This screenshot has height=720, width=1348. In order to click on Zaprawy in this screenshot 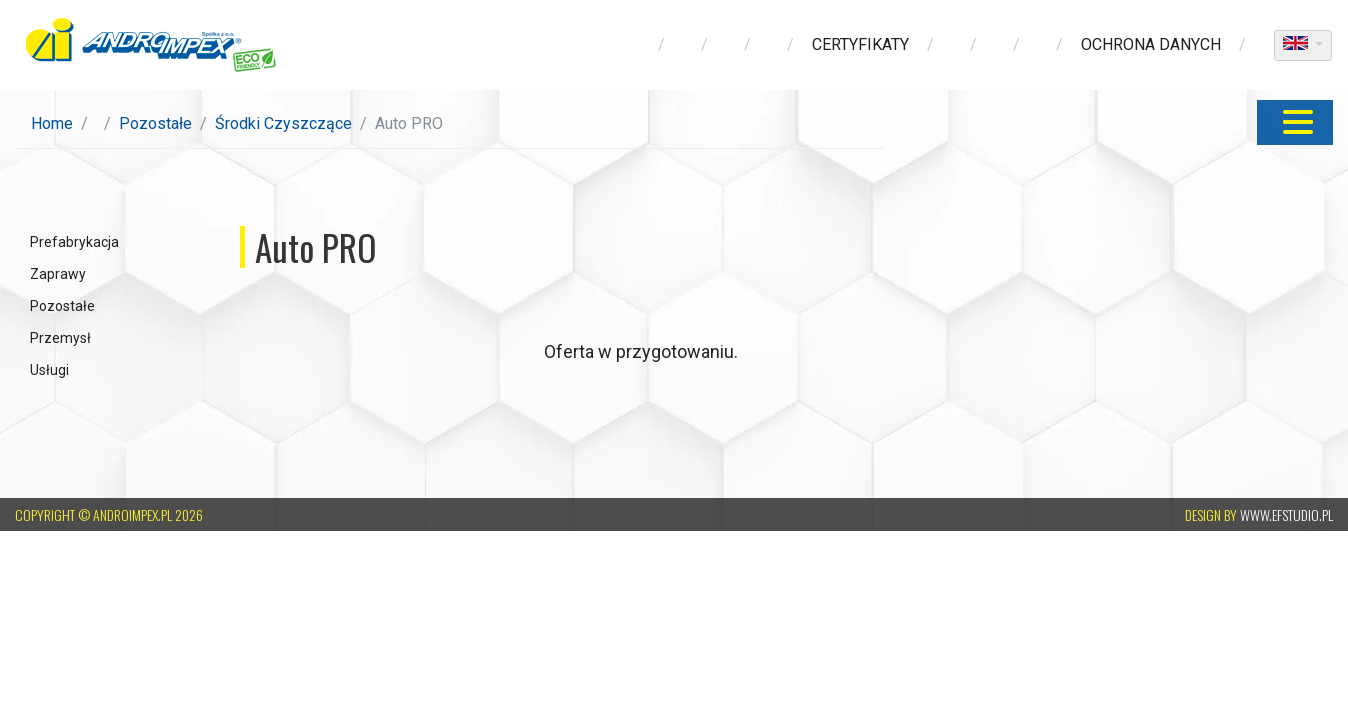, I will do `click(58, 274)`.